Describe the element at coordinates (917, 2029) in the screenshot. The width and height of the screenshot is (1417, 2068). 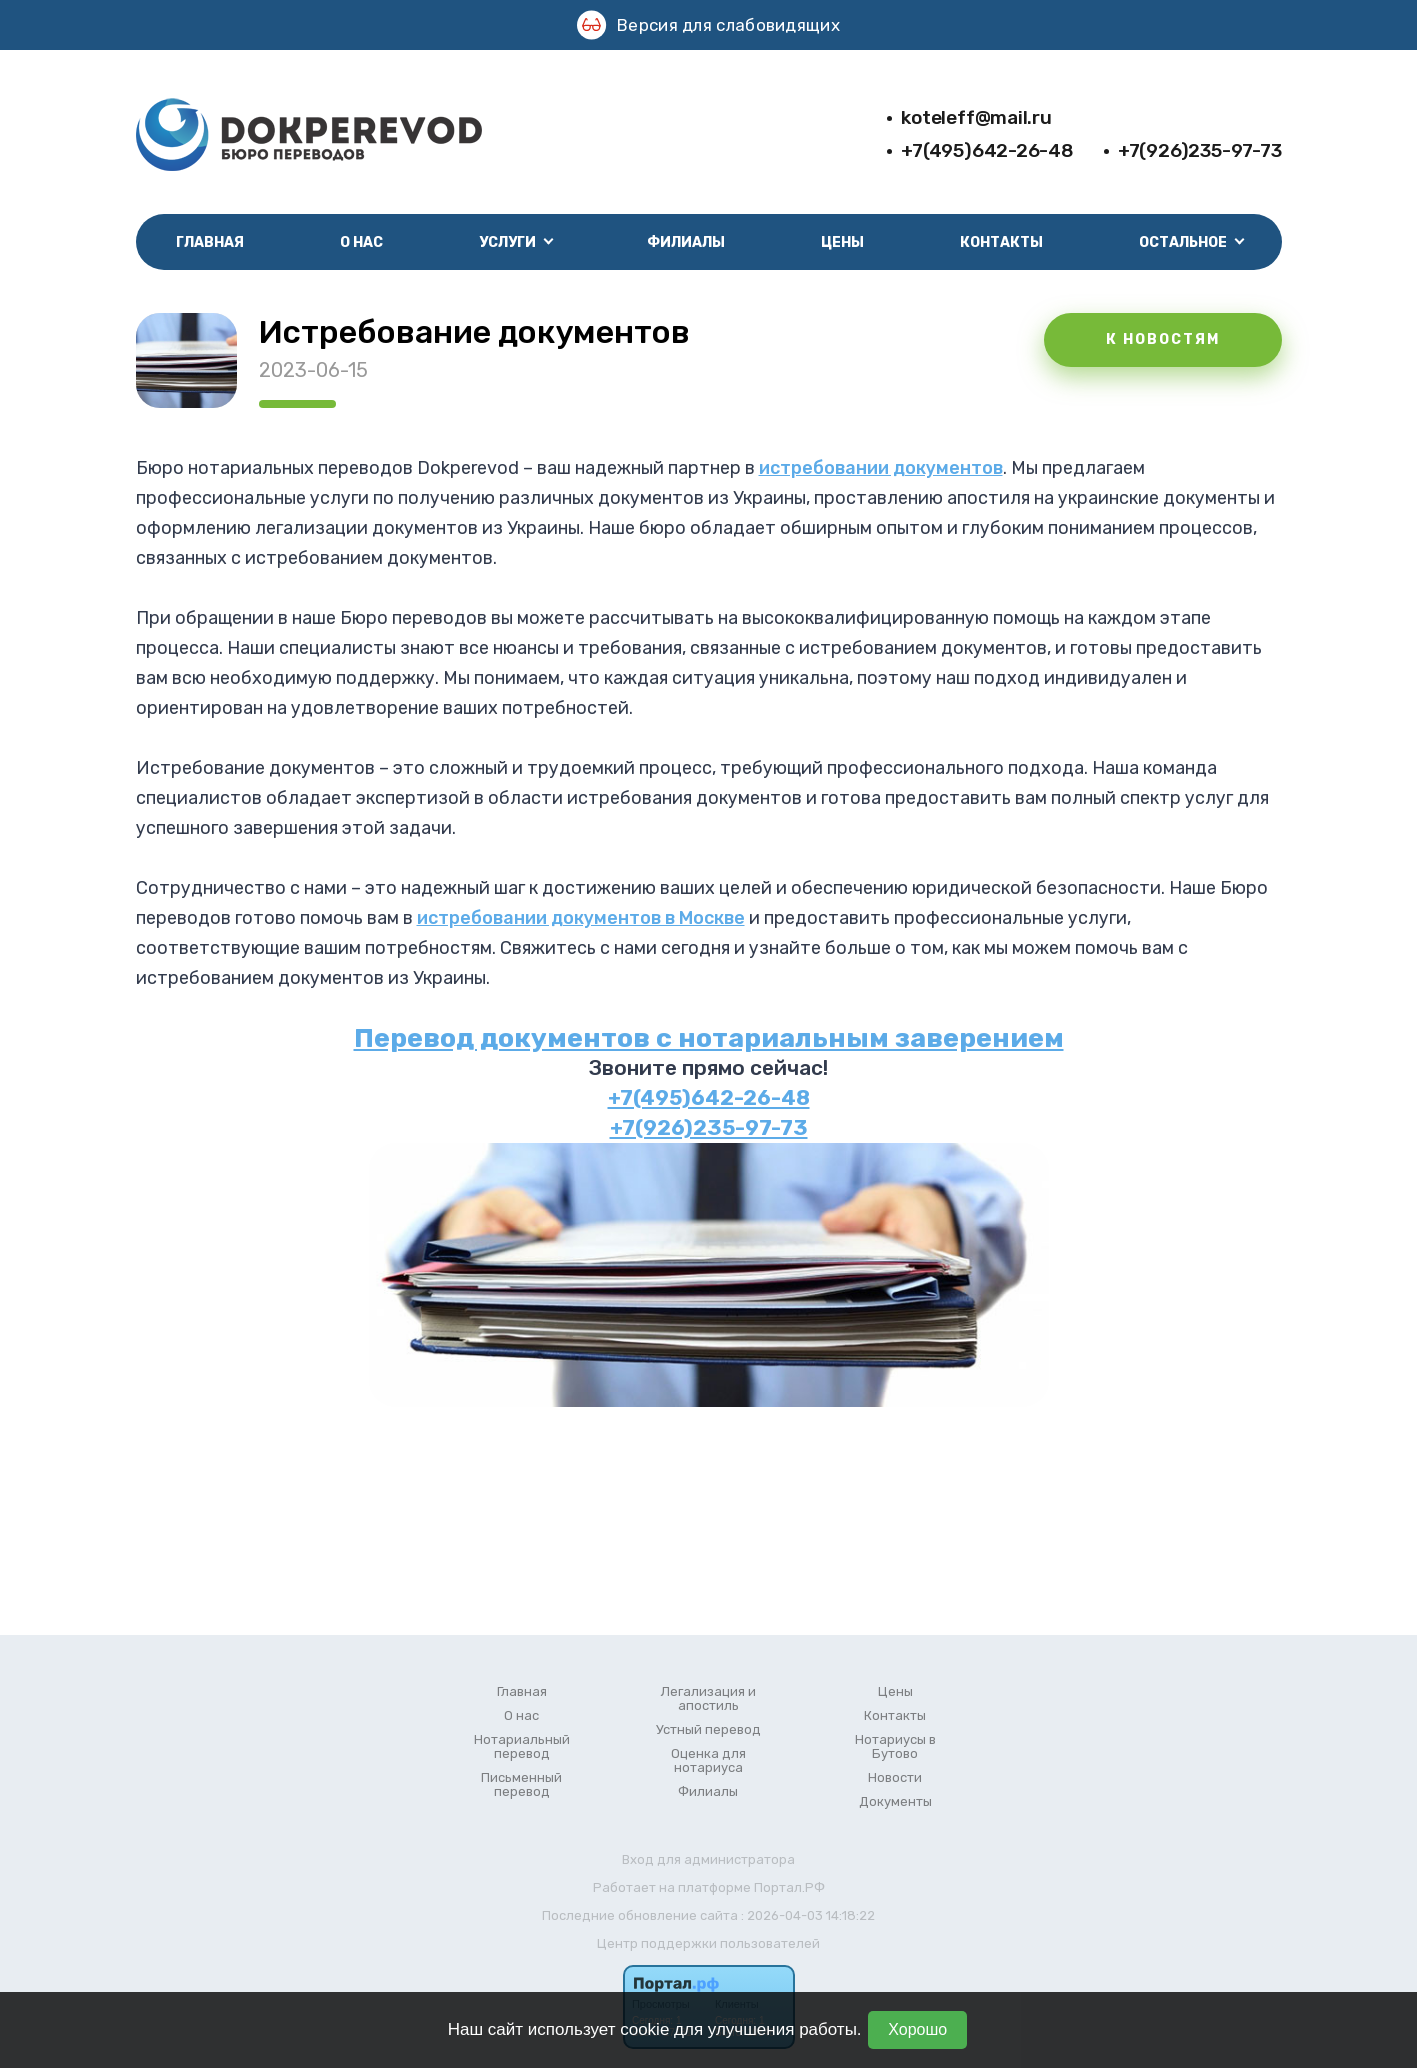
I see `Хорошо` at that location.